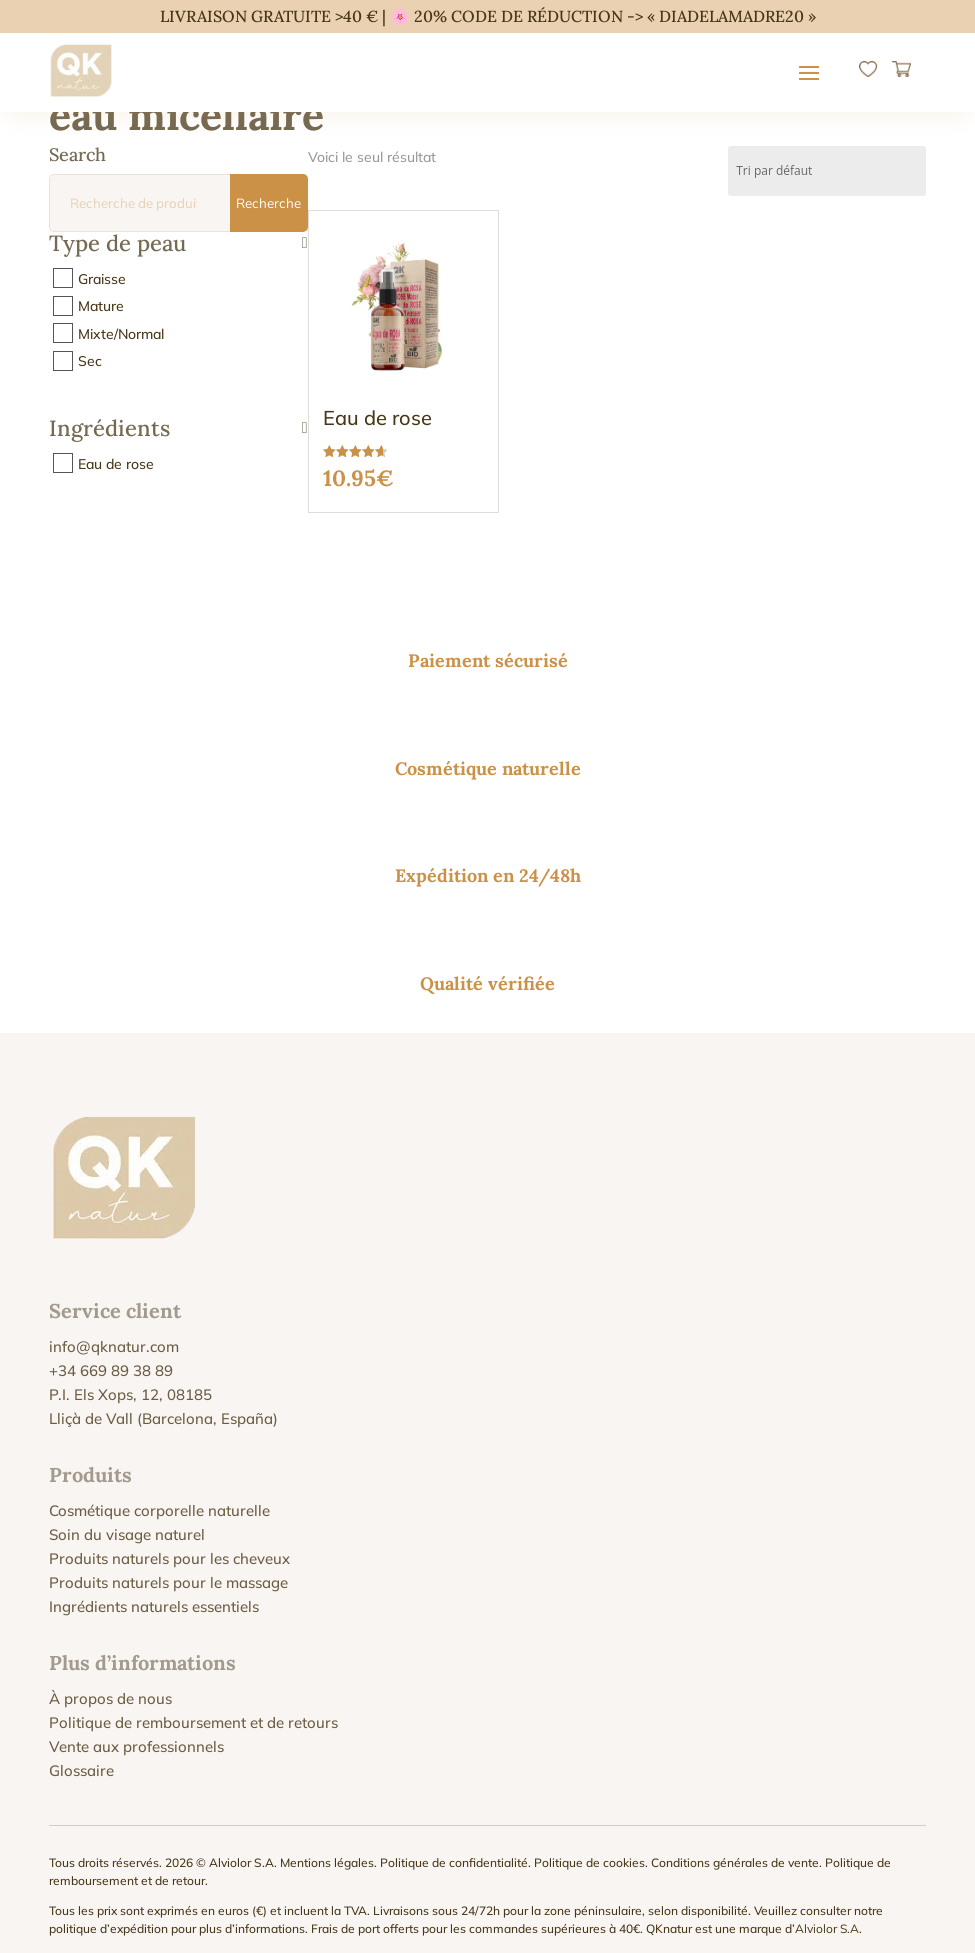 Image resolution: width=975 pixels, height=1953 pixels. Describe the element at coordinates (110, 1683) in the screenshot. I see `À propos de nous` at that location.